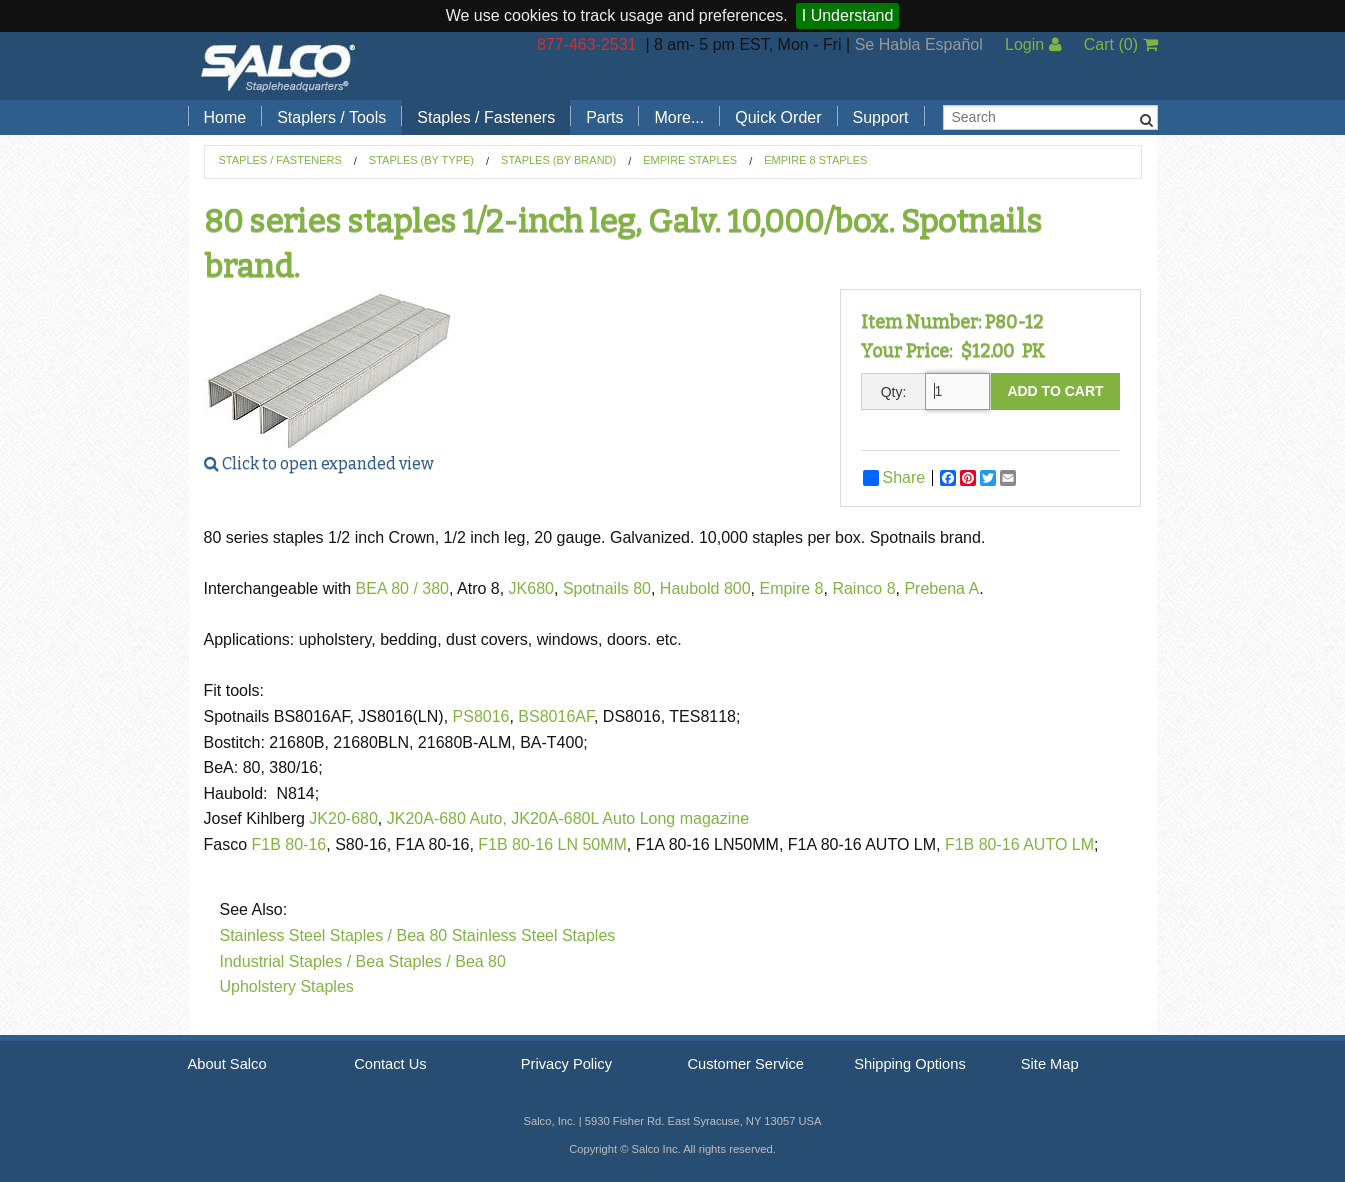  Describe the element at coordinates (604, 117) in the screenshot. I see `Parts` at that location.